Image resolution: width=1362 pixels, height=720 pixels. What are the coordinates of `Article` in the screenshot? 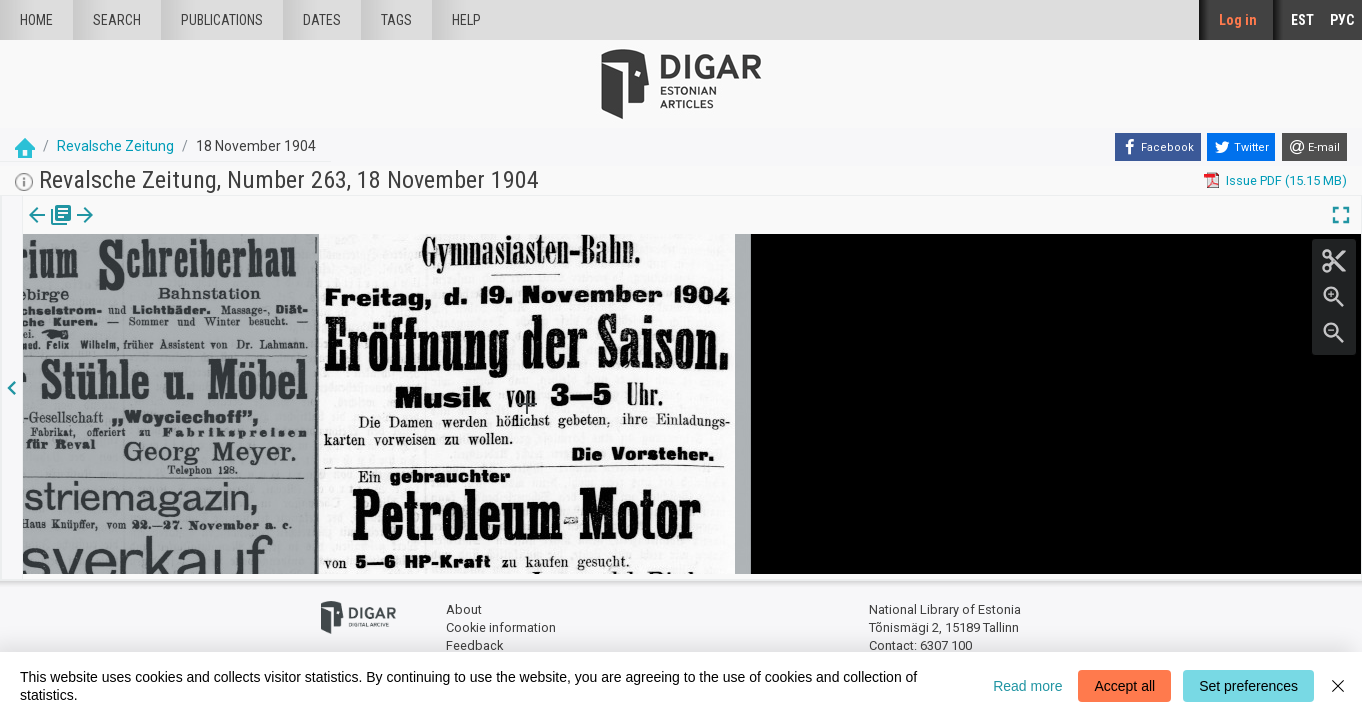 It's located at (106, 229).